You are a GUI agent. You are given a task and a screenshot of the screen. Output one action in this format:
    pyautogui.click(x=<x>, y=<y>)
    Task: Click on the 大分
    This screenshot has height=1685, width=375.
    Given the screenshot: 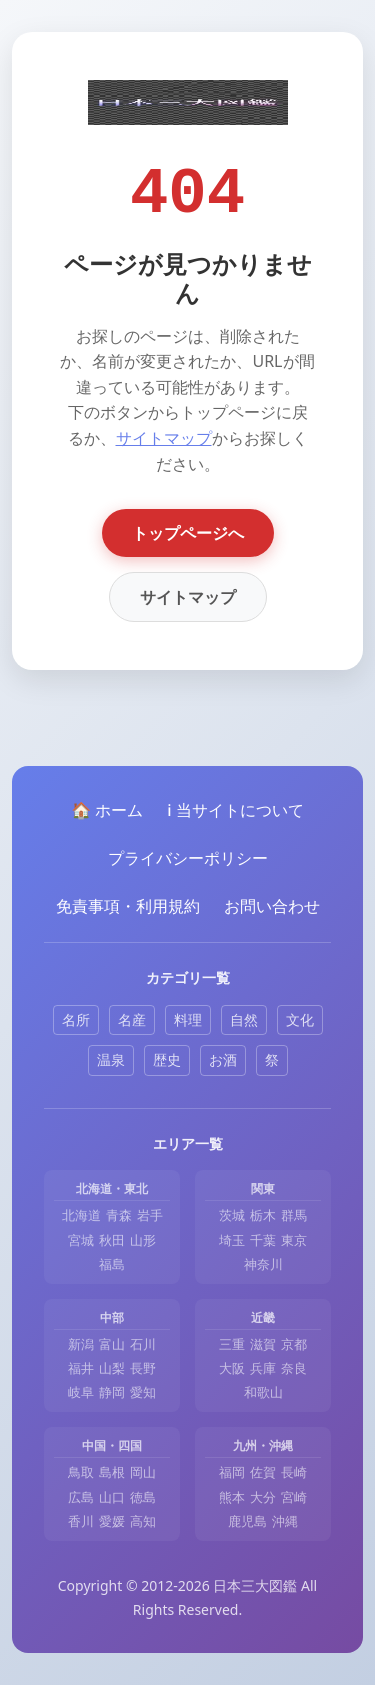 What is the action you would take?
    pyautogui.click(x=263, y=1497)
    